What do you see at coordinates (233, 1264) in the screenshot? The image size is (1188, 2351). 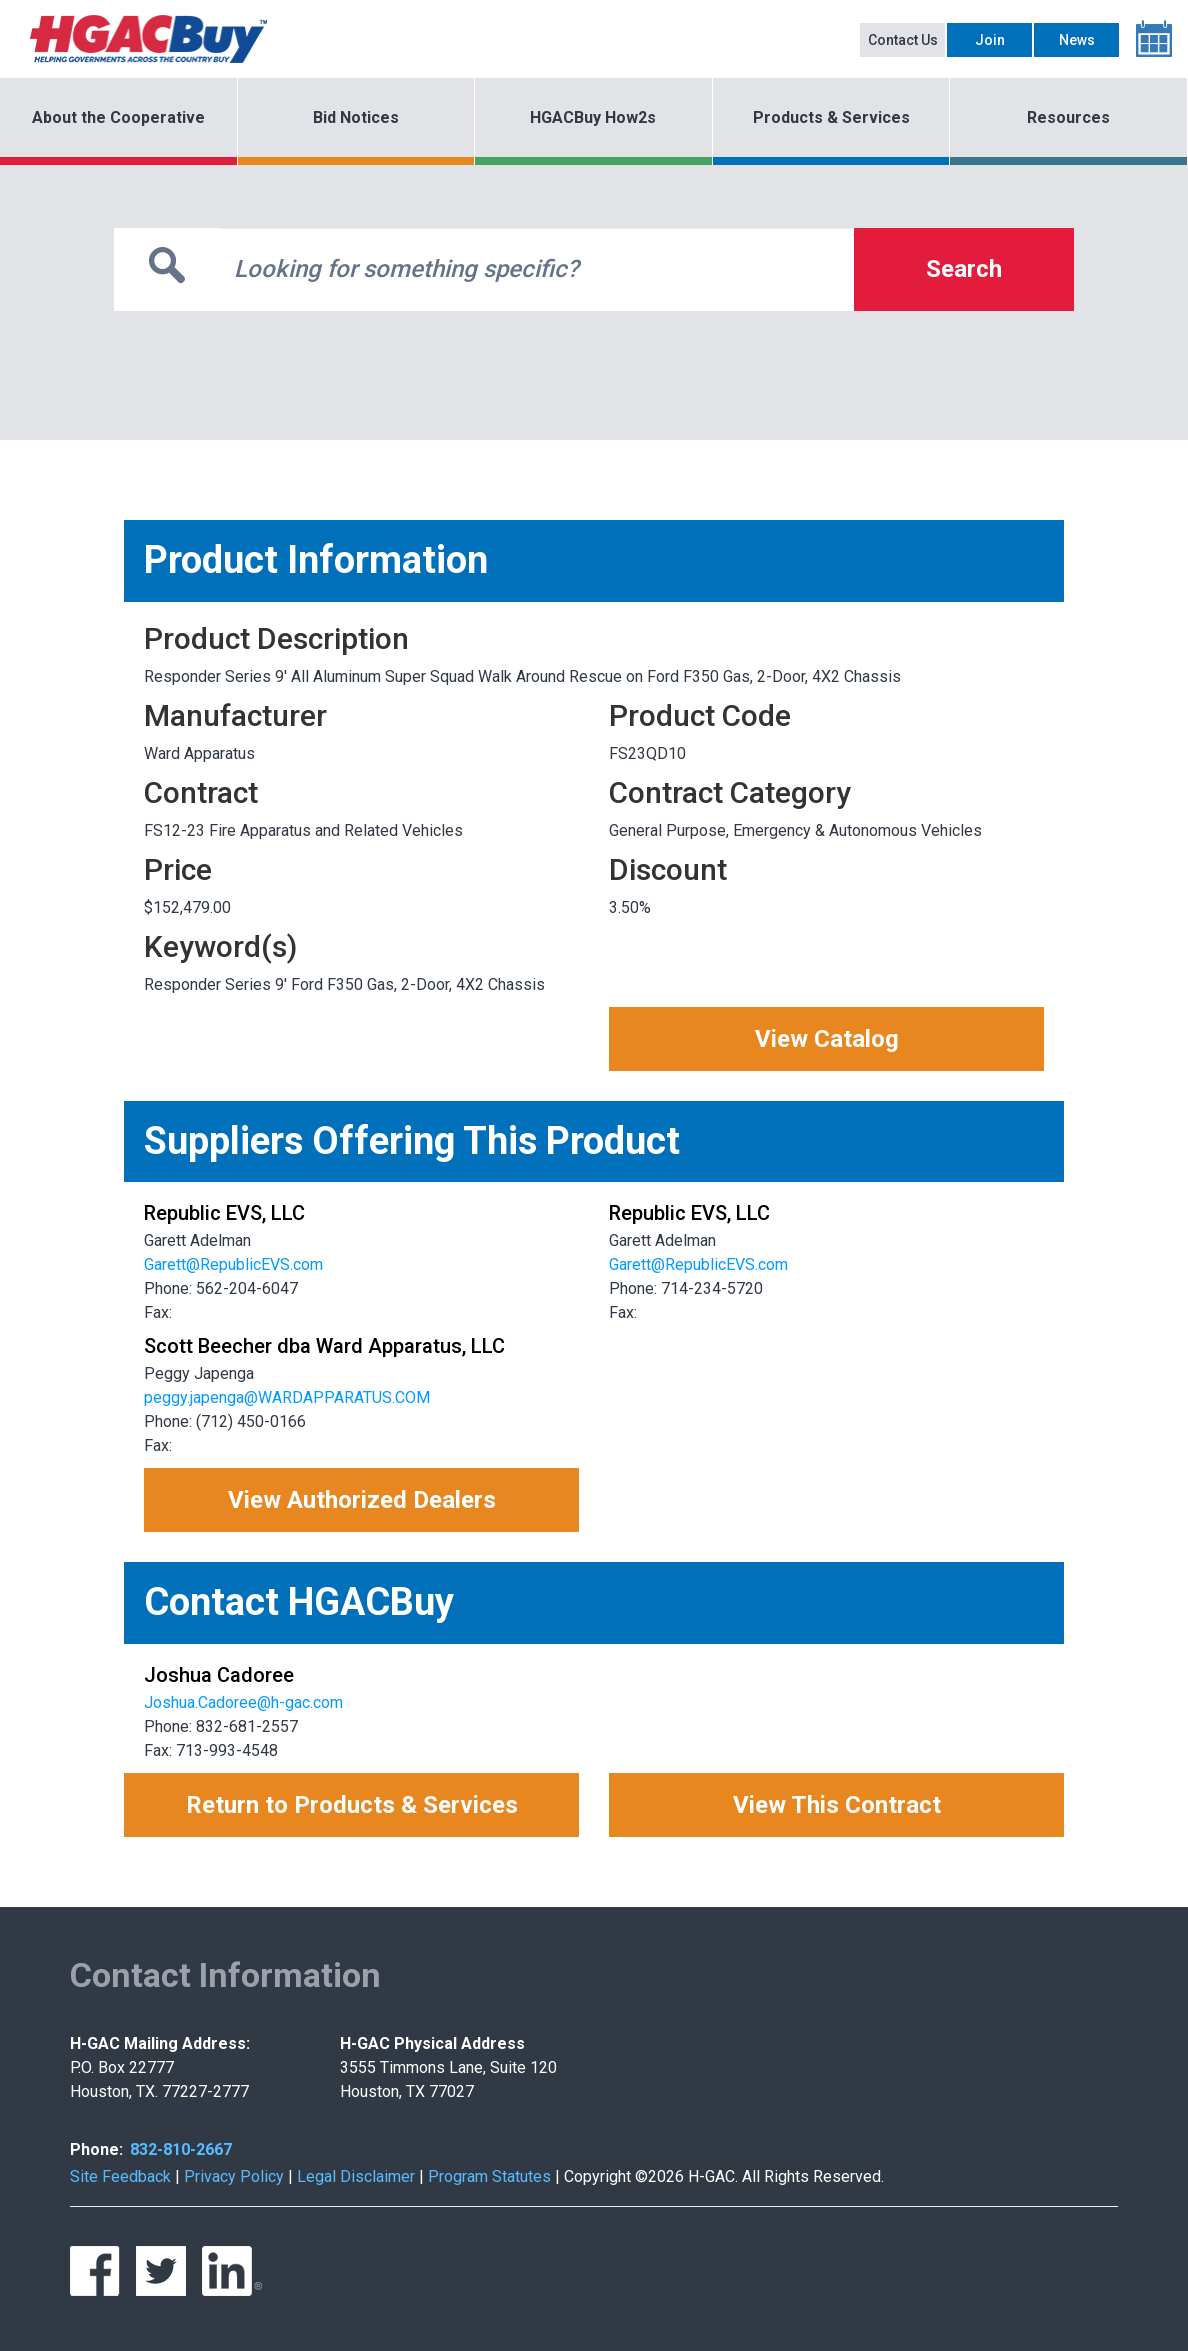 I see `Garett@RepublicEVS.com` at bounding box center [233, 1264].